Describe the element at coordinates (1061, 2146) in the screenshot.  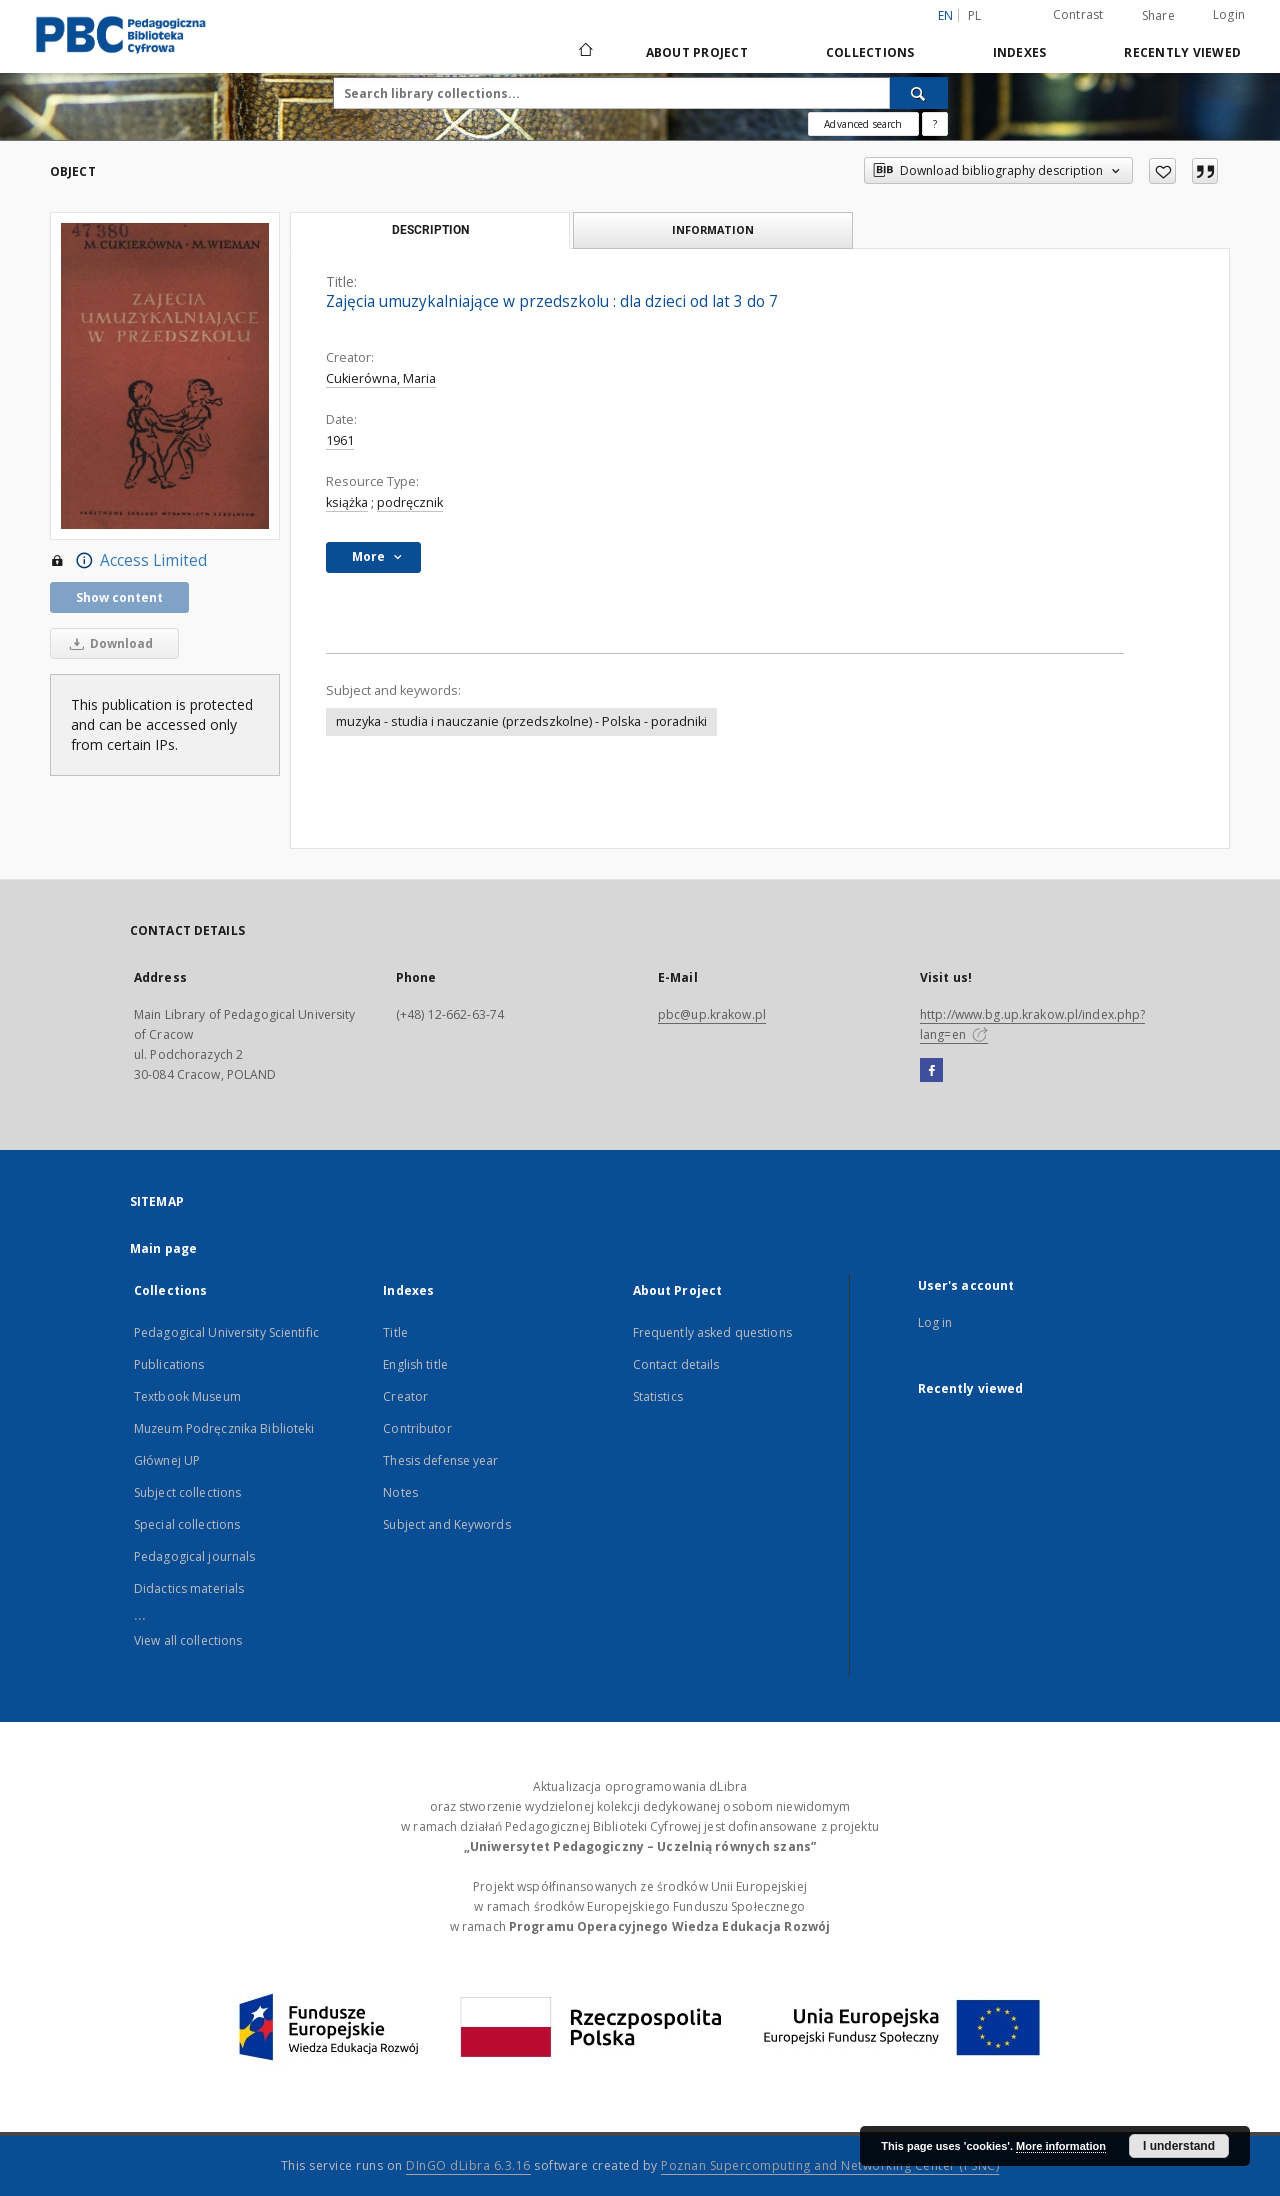
I see `More information` at that location.